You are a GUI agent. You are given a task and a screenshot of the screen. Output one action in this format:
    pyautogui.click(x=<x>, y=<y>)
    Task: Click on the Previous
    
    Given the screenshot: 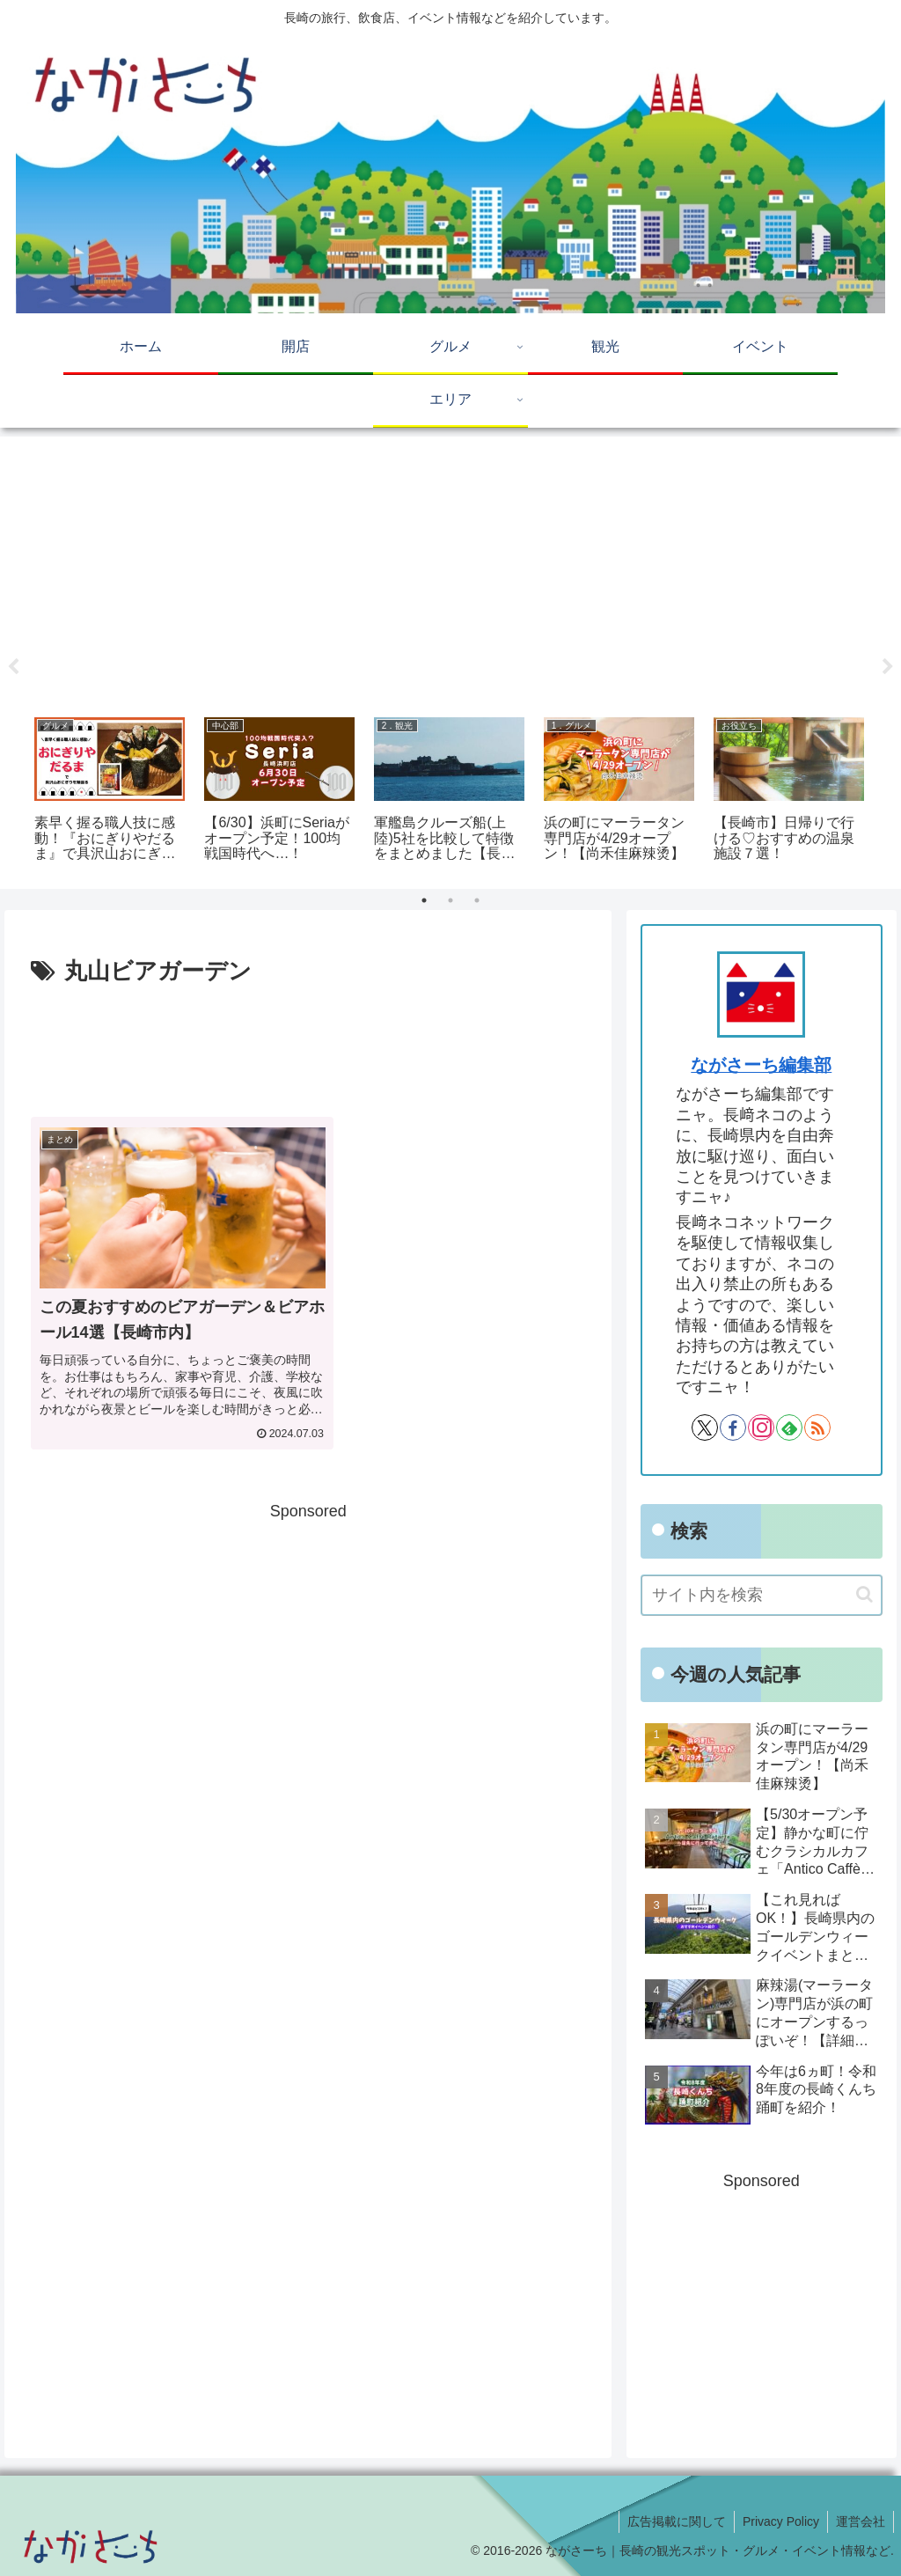 What is the action you would take?
    pyautogui.click(x=13, y=667)
    